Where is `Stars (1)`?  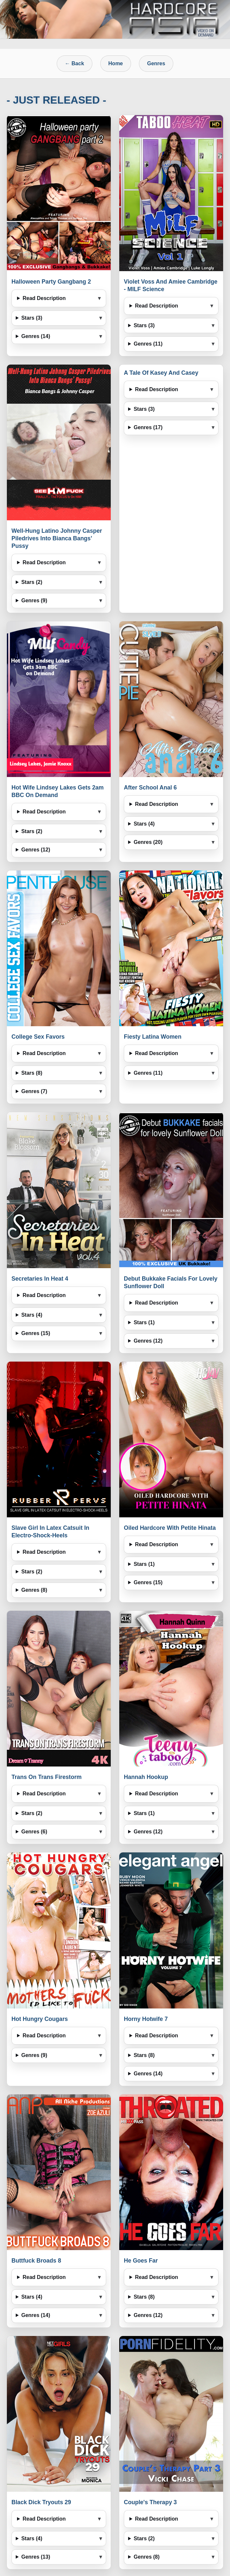 Stars (1) is located at coordinates (144, 1322).